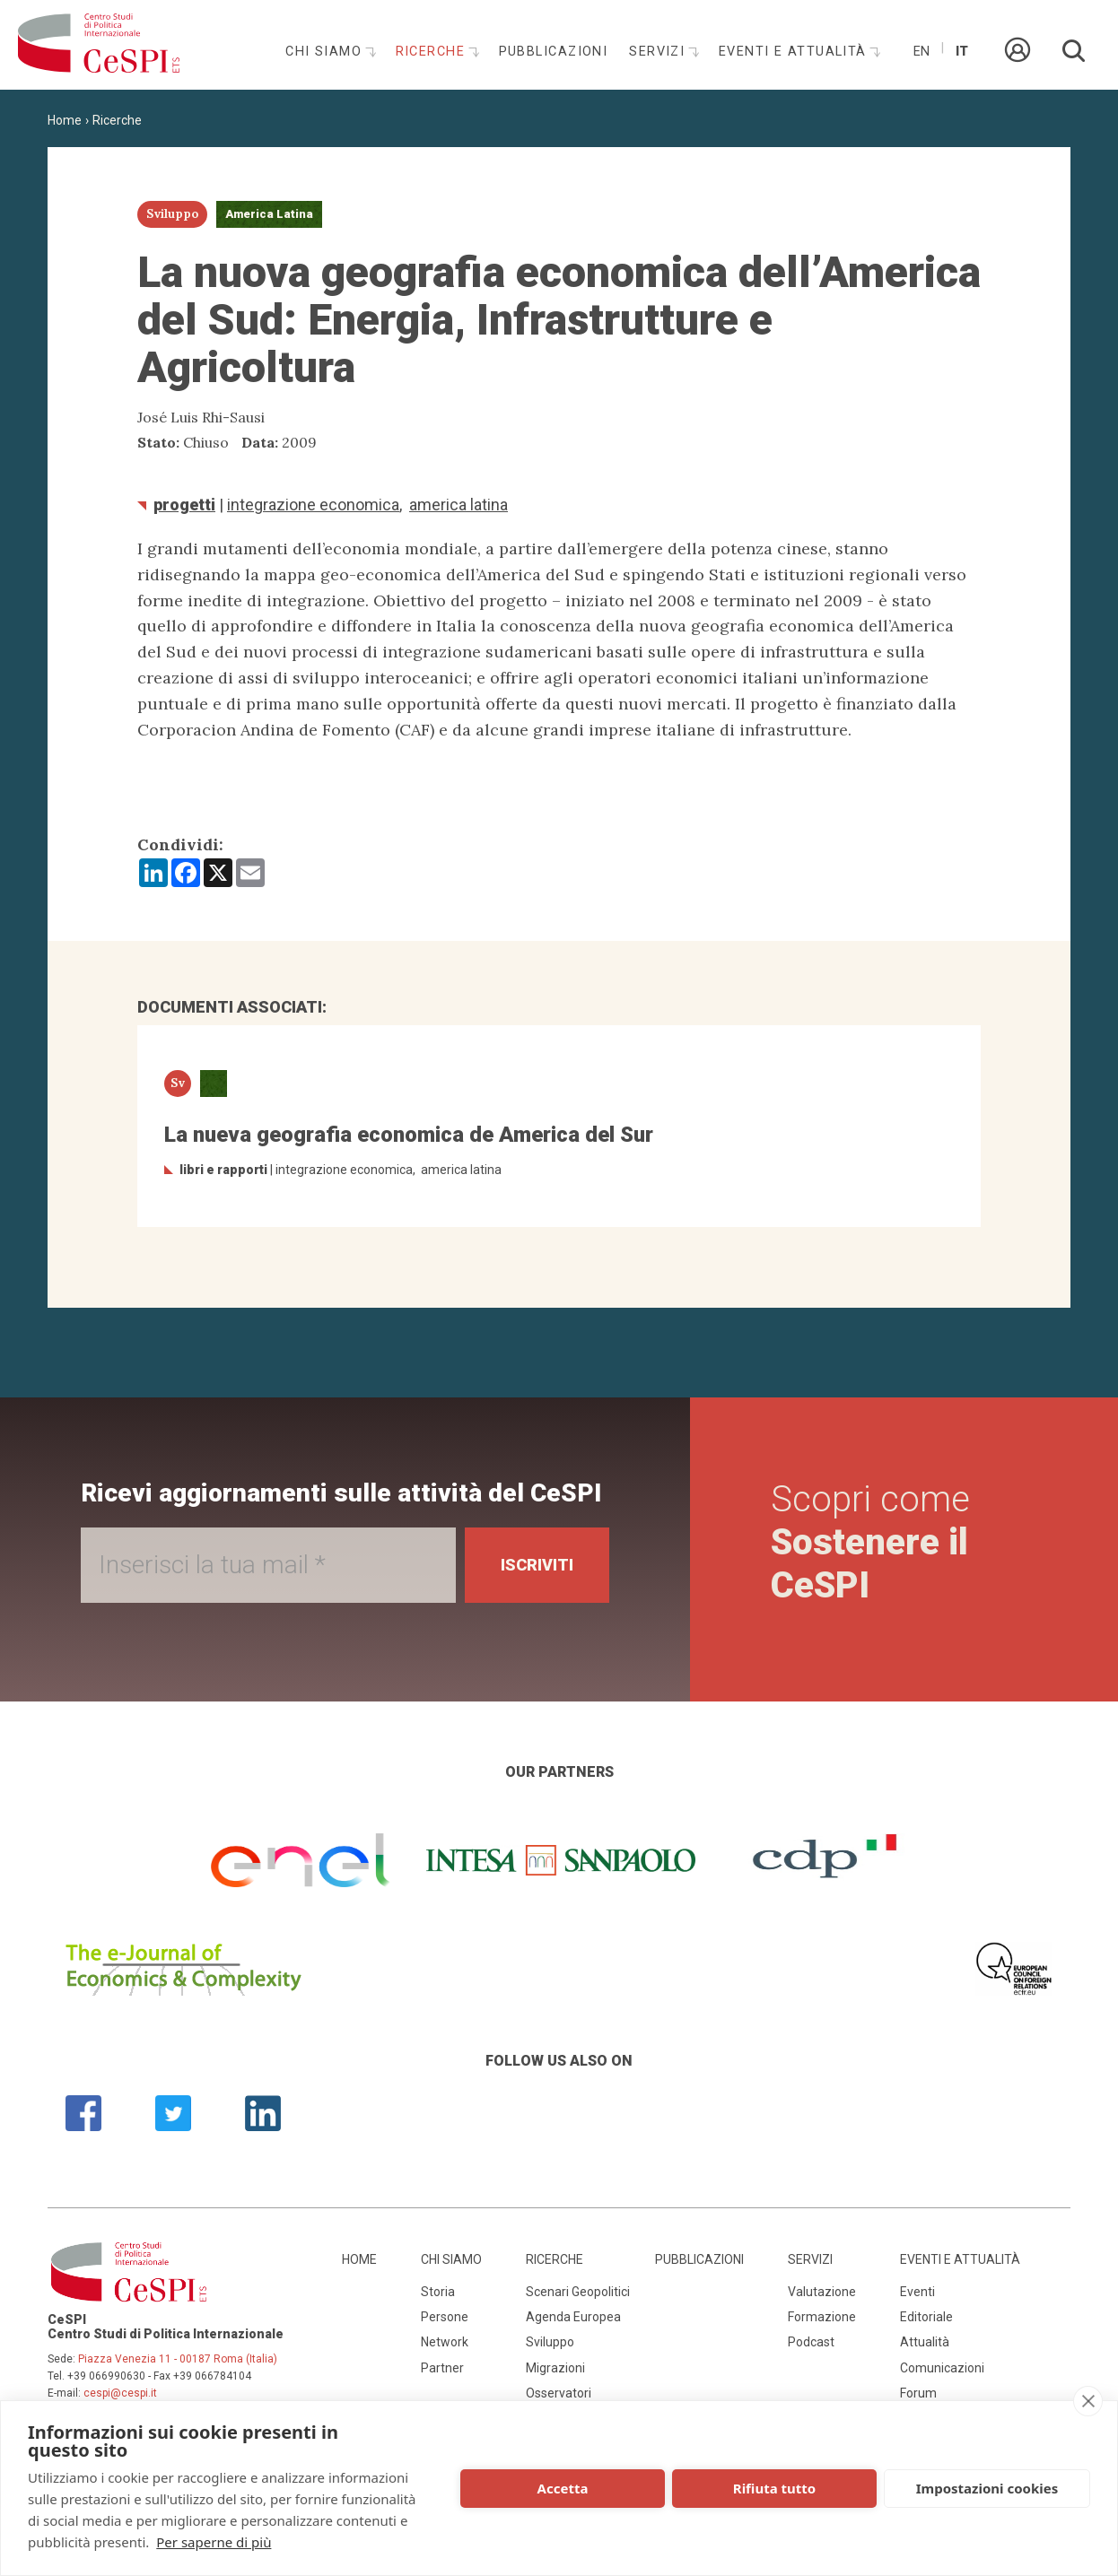 The image size is (1118, 2576). Describe the element at coordinates (184, 504) in the screenshot. I see `Progetti` at that location.